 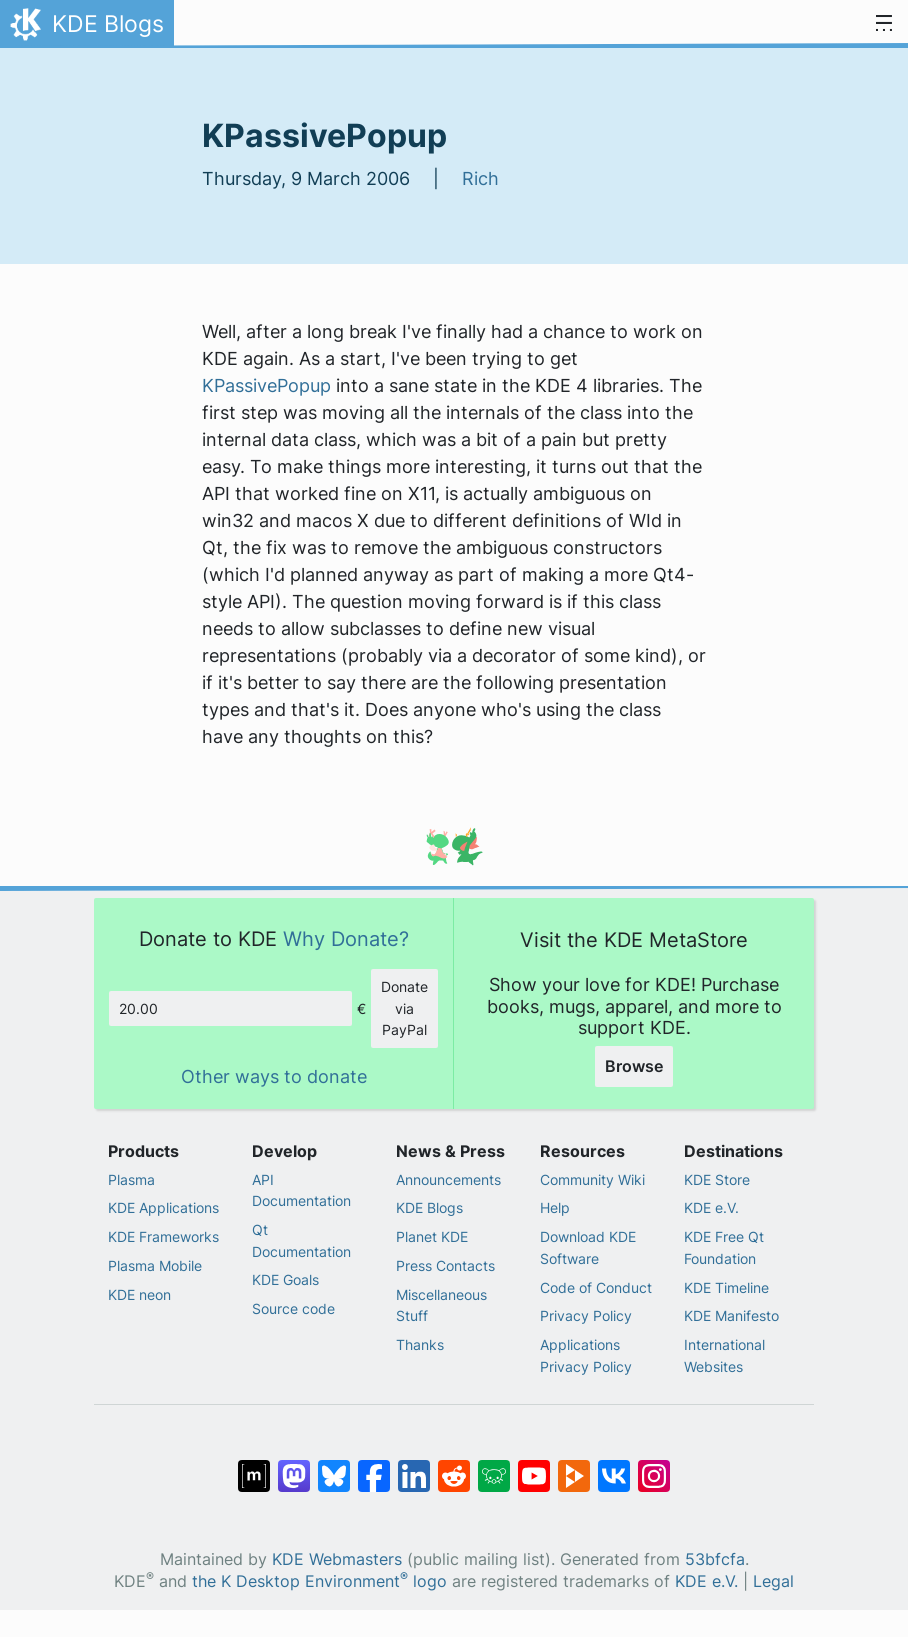 What do you see at coordinates (155, 1265) in the screenshot?
I see `Plasma Mobile` at bounding box center [155, 1265].